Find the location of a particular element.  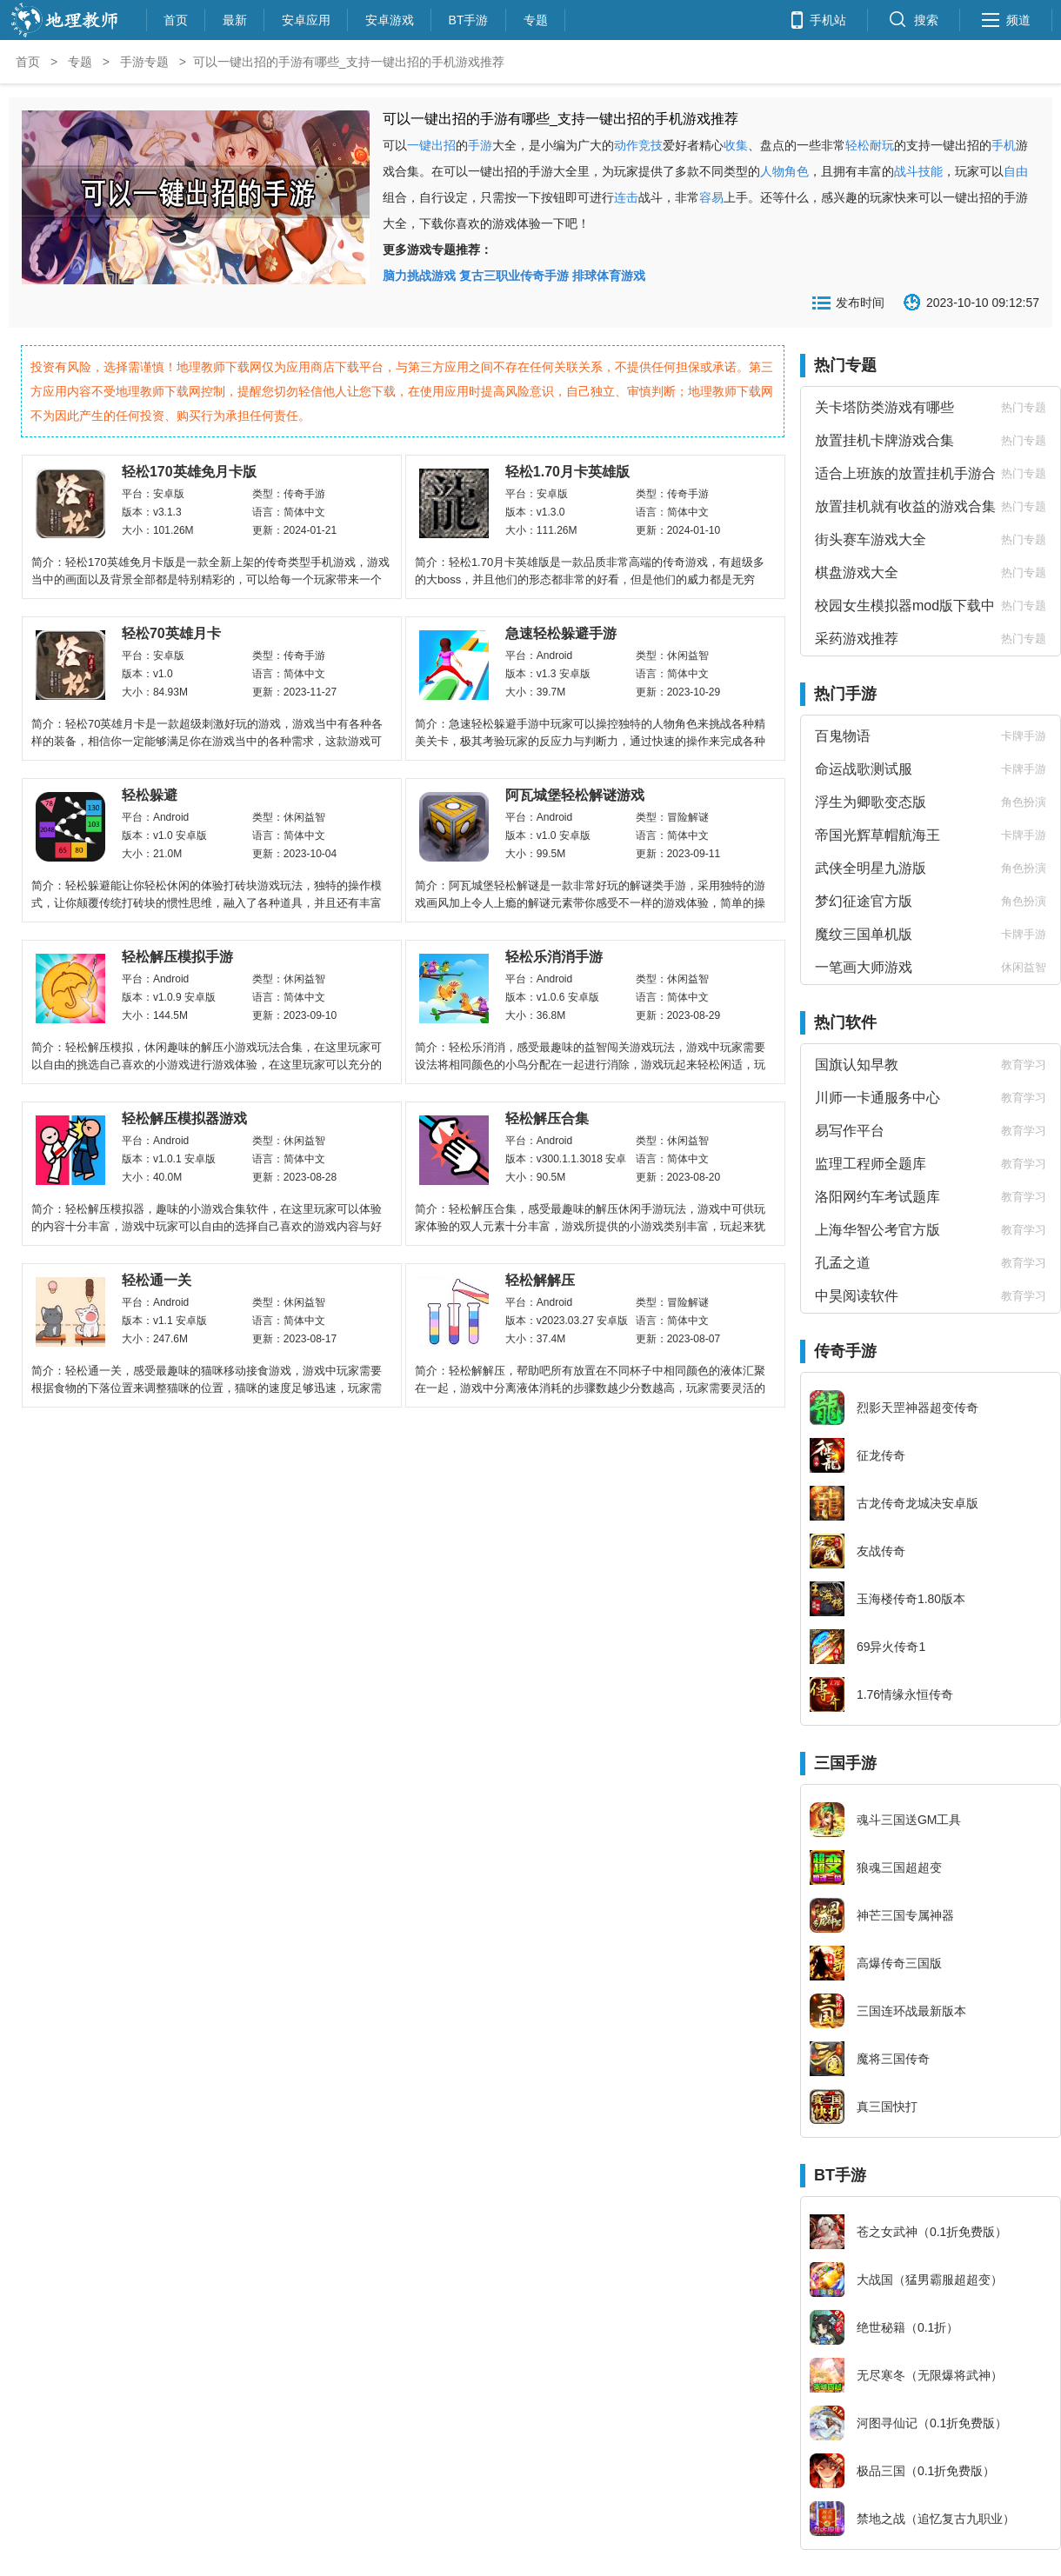

耐玩 is located at coordinates (882, 145).